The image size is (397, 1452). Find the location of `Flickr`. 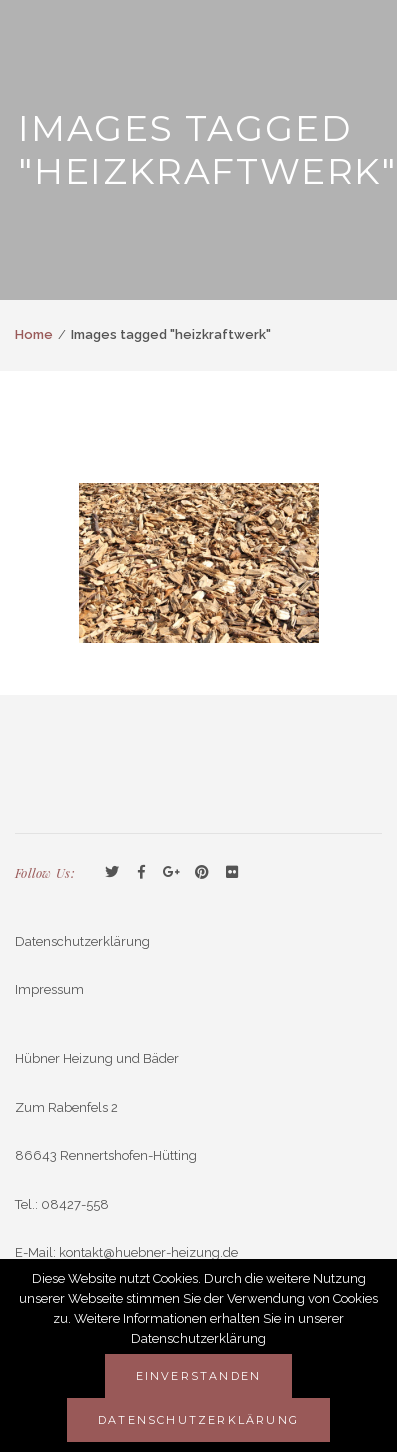

Flickr is located at coordinates (232, 873).